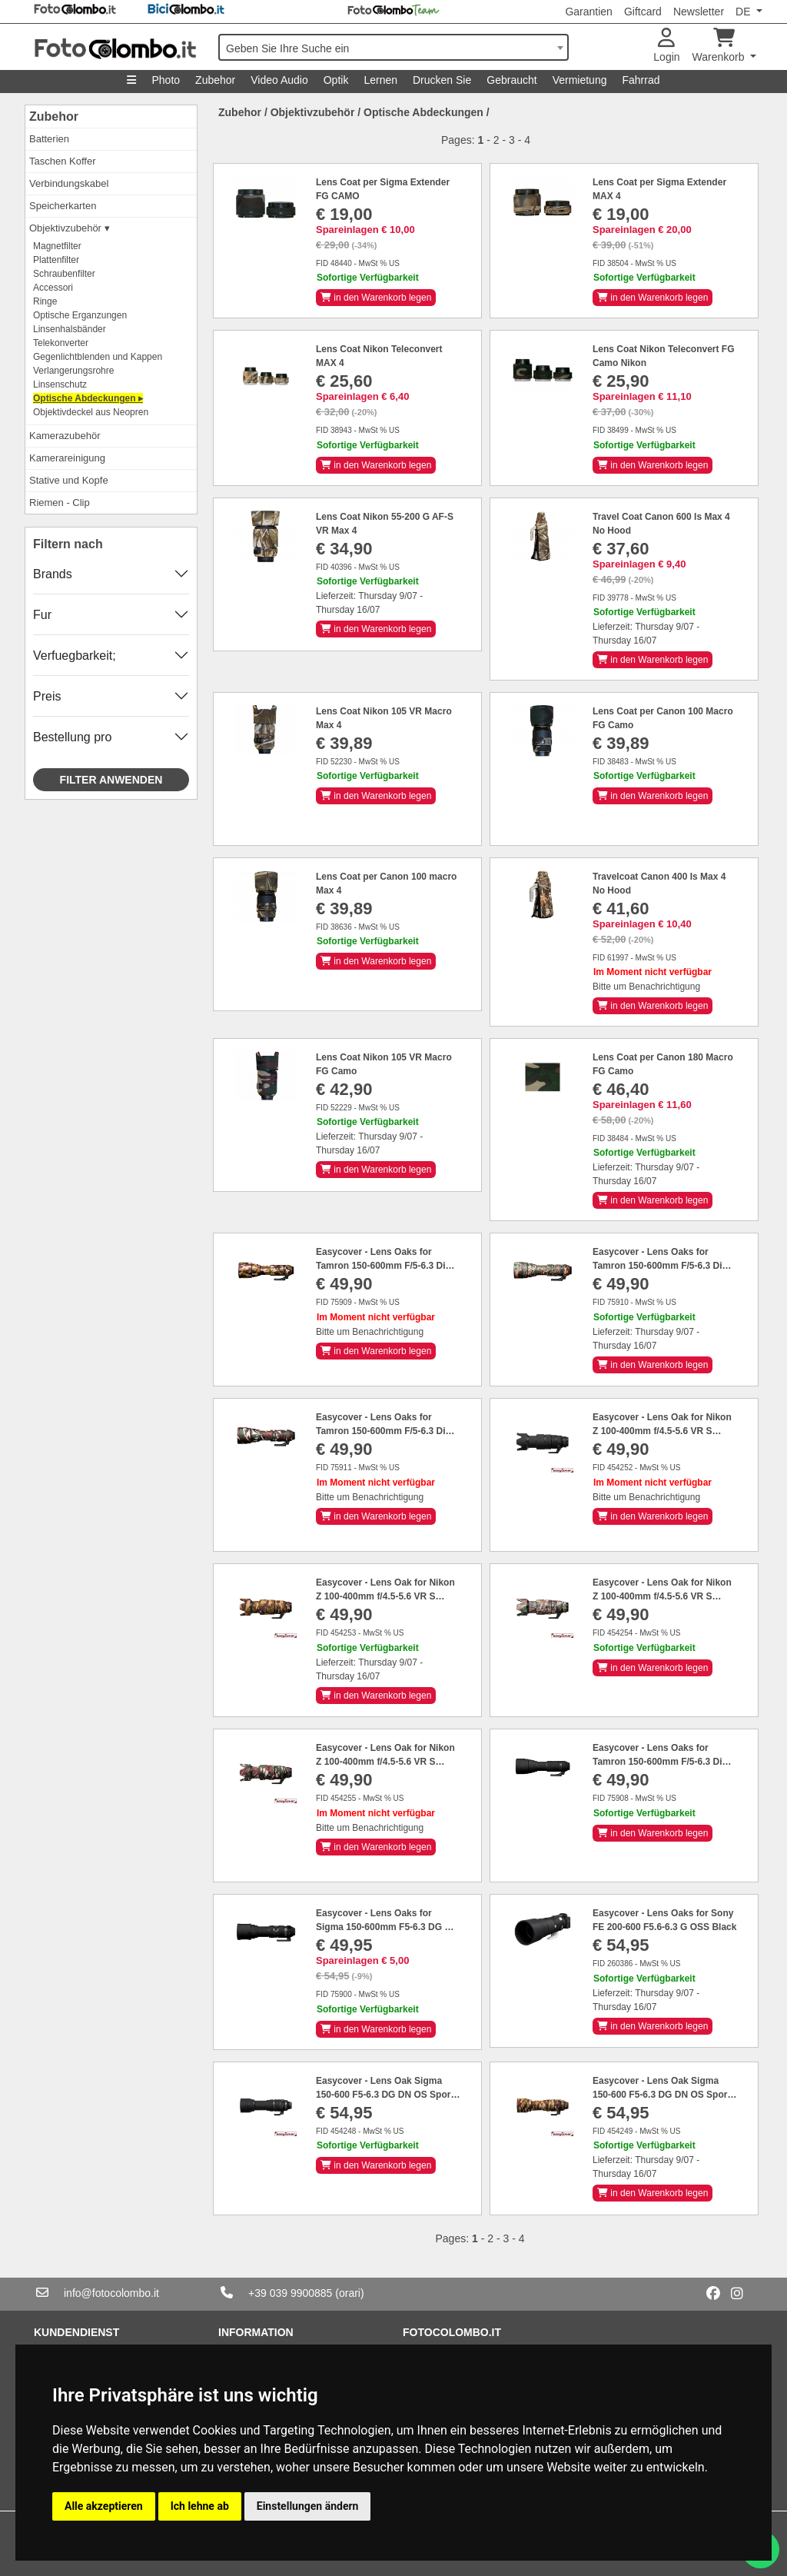 This screenshot has width=787, height=2576. Describe the element at coordinates (511, 80) in the screenshot. I see `Gebraucht` at that location.